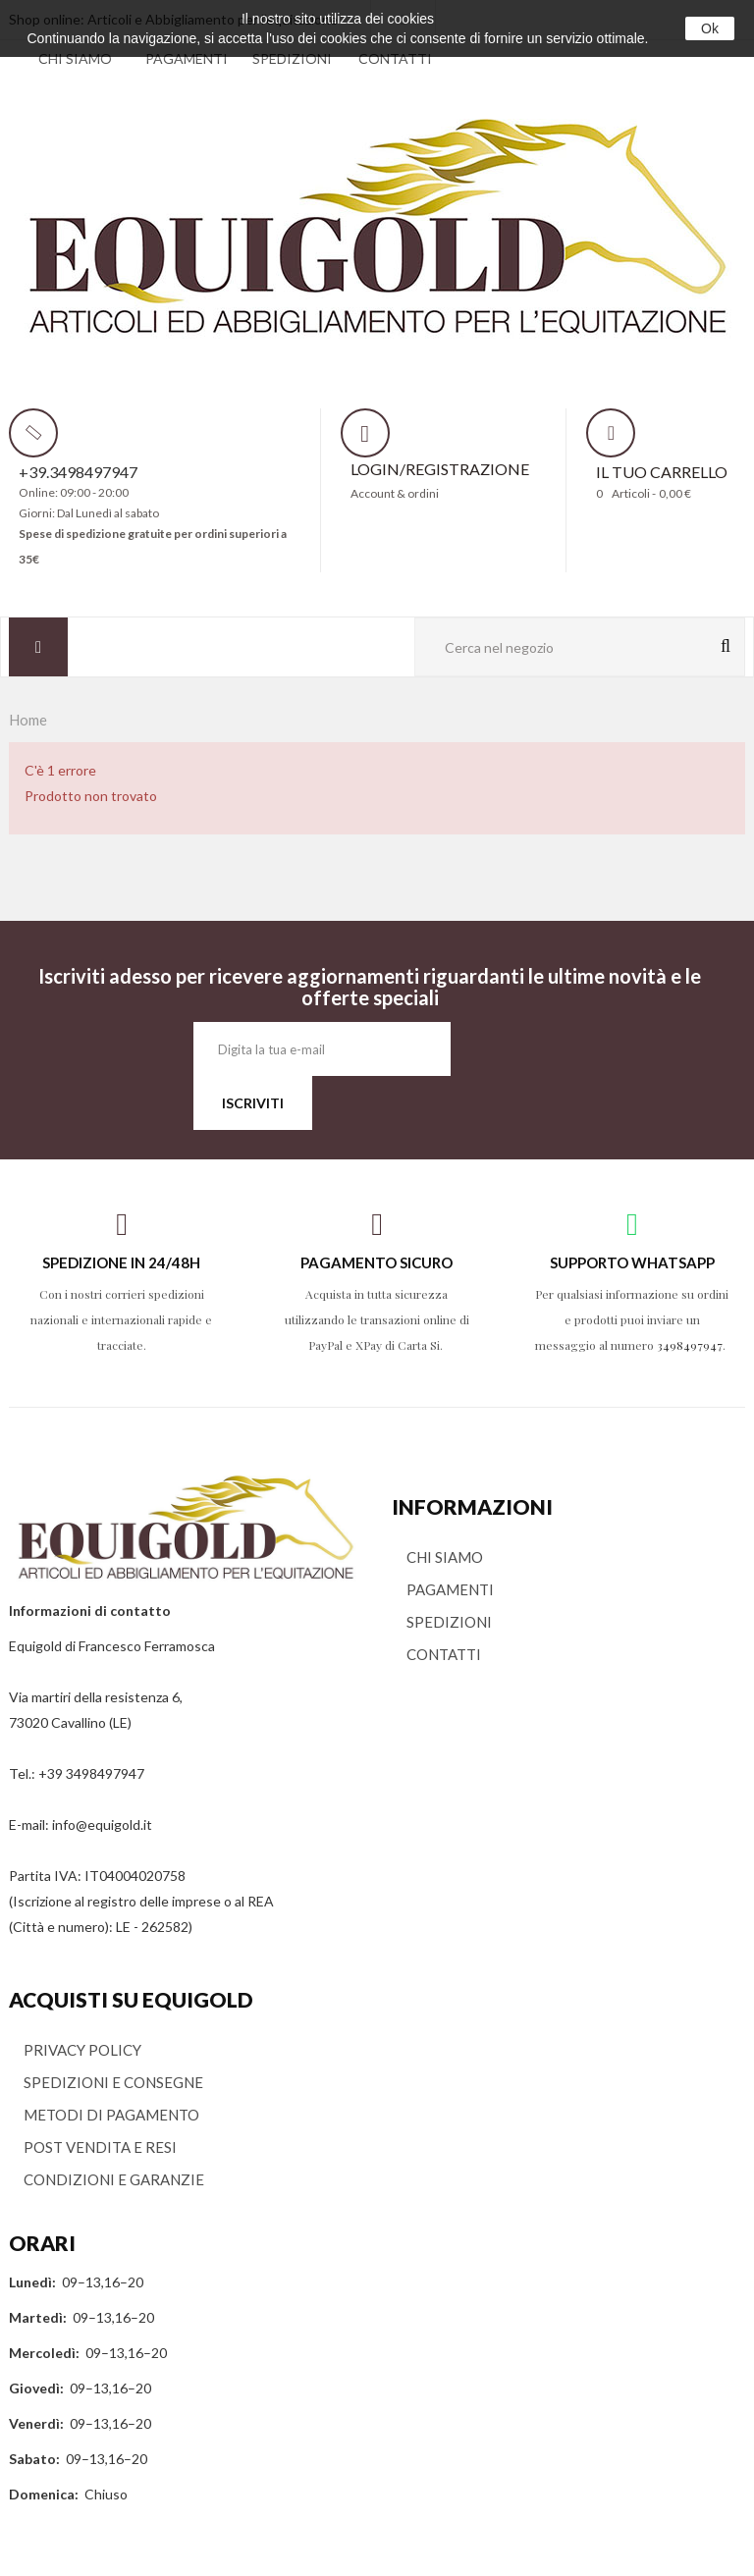 This screenshot has width=754, height=2576. What do you see at coordinates (292, 58) in the screenshot?
I see `SPEDIZIONI` at bounding box center [292, 58].